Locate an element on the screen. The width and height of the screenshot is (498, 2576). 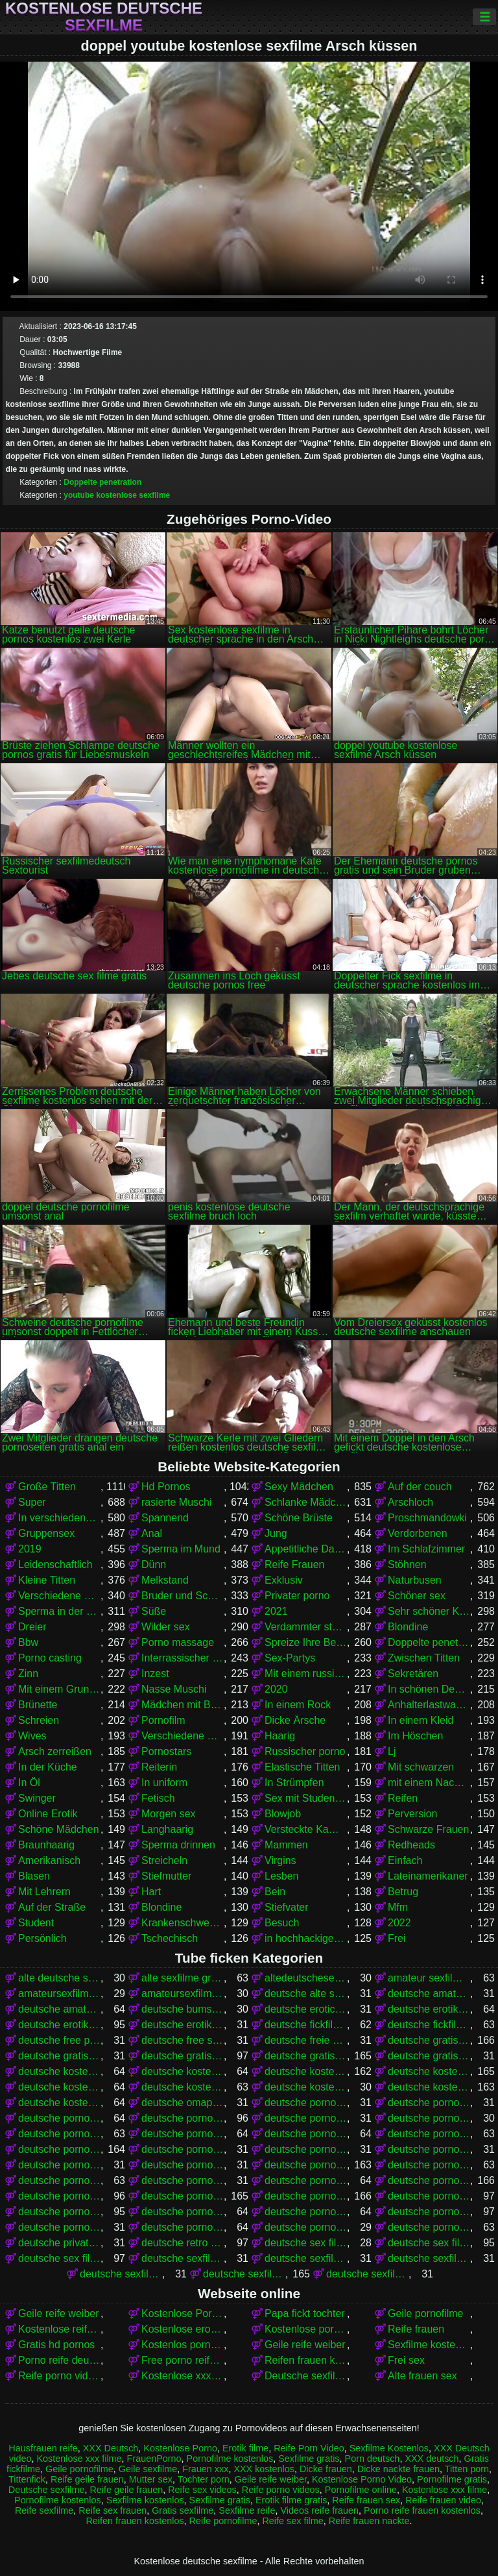
Einfach is located at coordinates (405, 1860).